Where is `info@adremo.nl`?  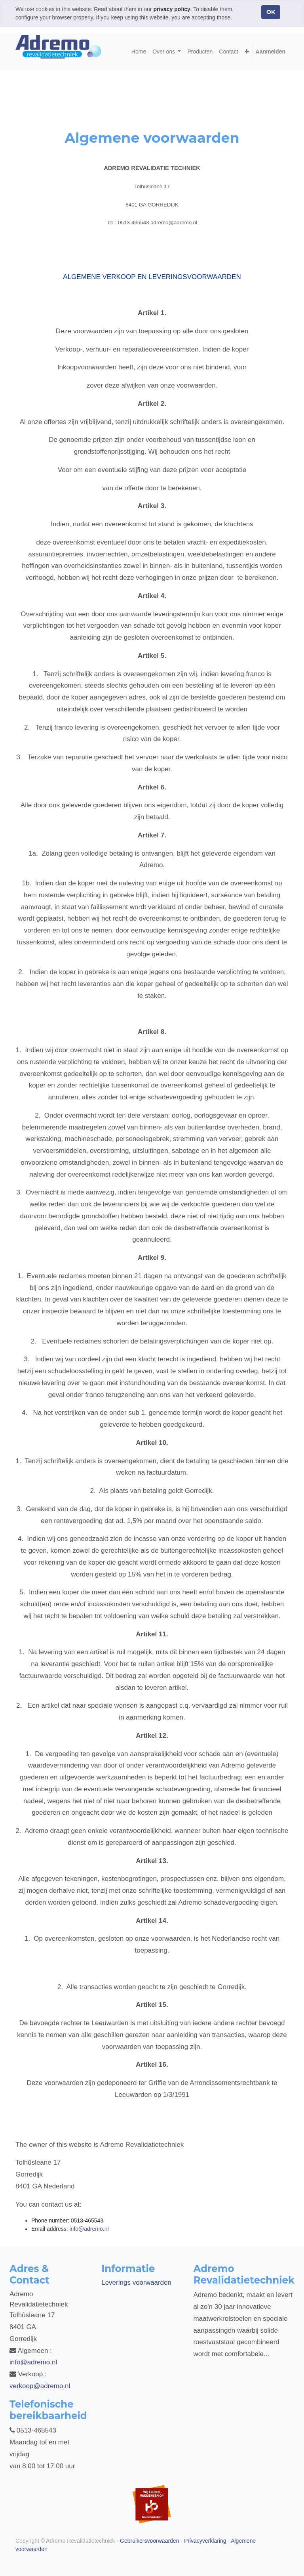 info@adremo.nl is located at coordinates (33, 2362).